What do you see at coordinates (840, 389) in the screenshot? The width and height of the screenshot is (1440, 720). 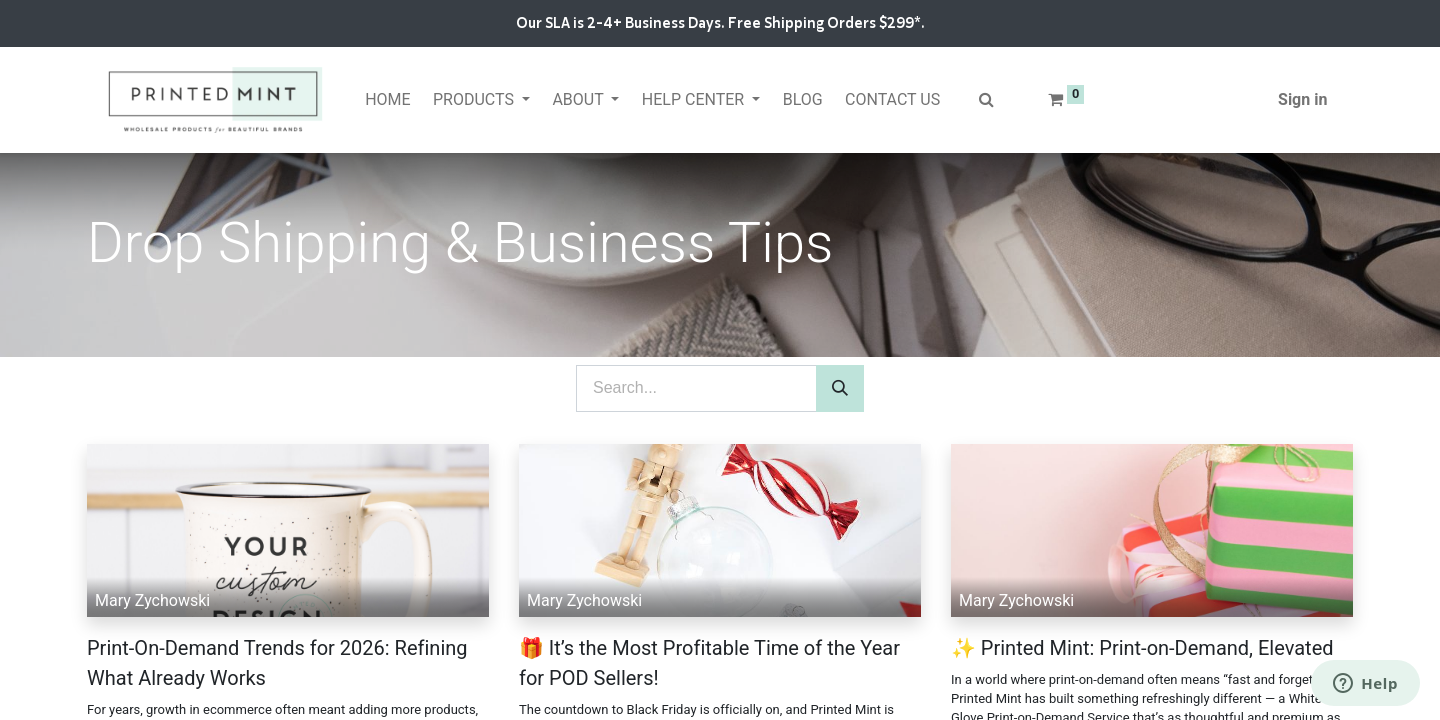 I see `[Search]` at bounding box center [840, 389].